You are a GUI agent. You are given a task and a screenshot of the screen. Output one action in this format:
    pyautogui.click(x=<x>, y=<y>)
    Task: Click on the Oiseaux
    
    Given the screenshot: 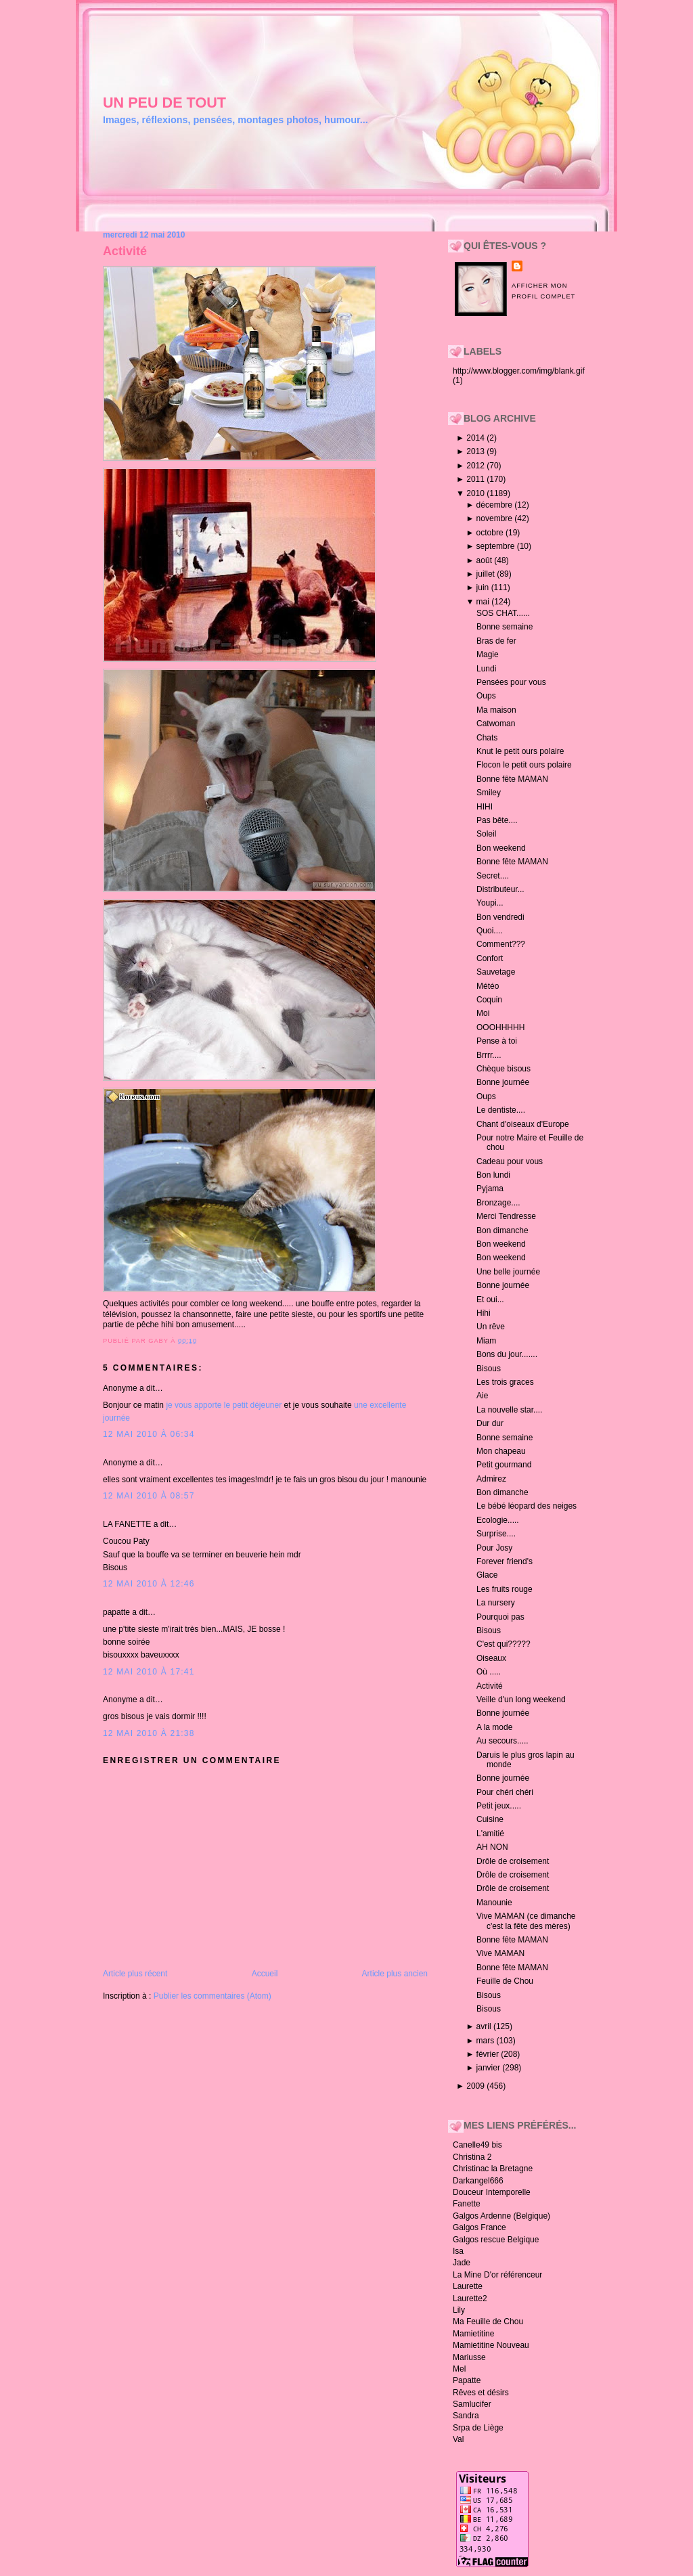 What is the action you would take?
    pyautogui.click(x=491, y=1658)
    